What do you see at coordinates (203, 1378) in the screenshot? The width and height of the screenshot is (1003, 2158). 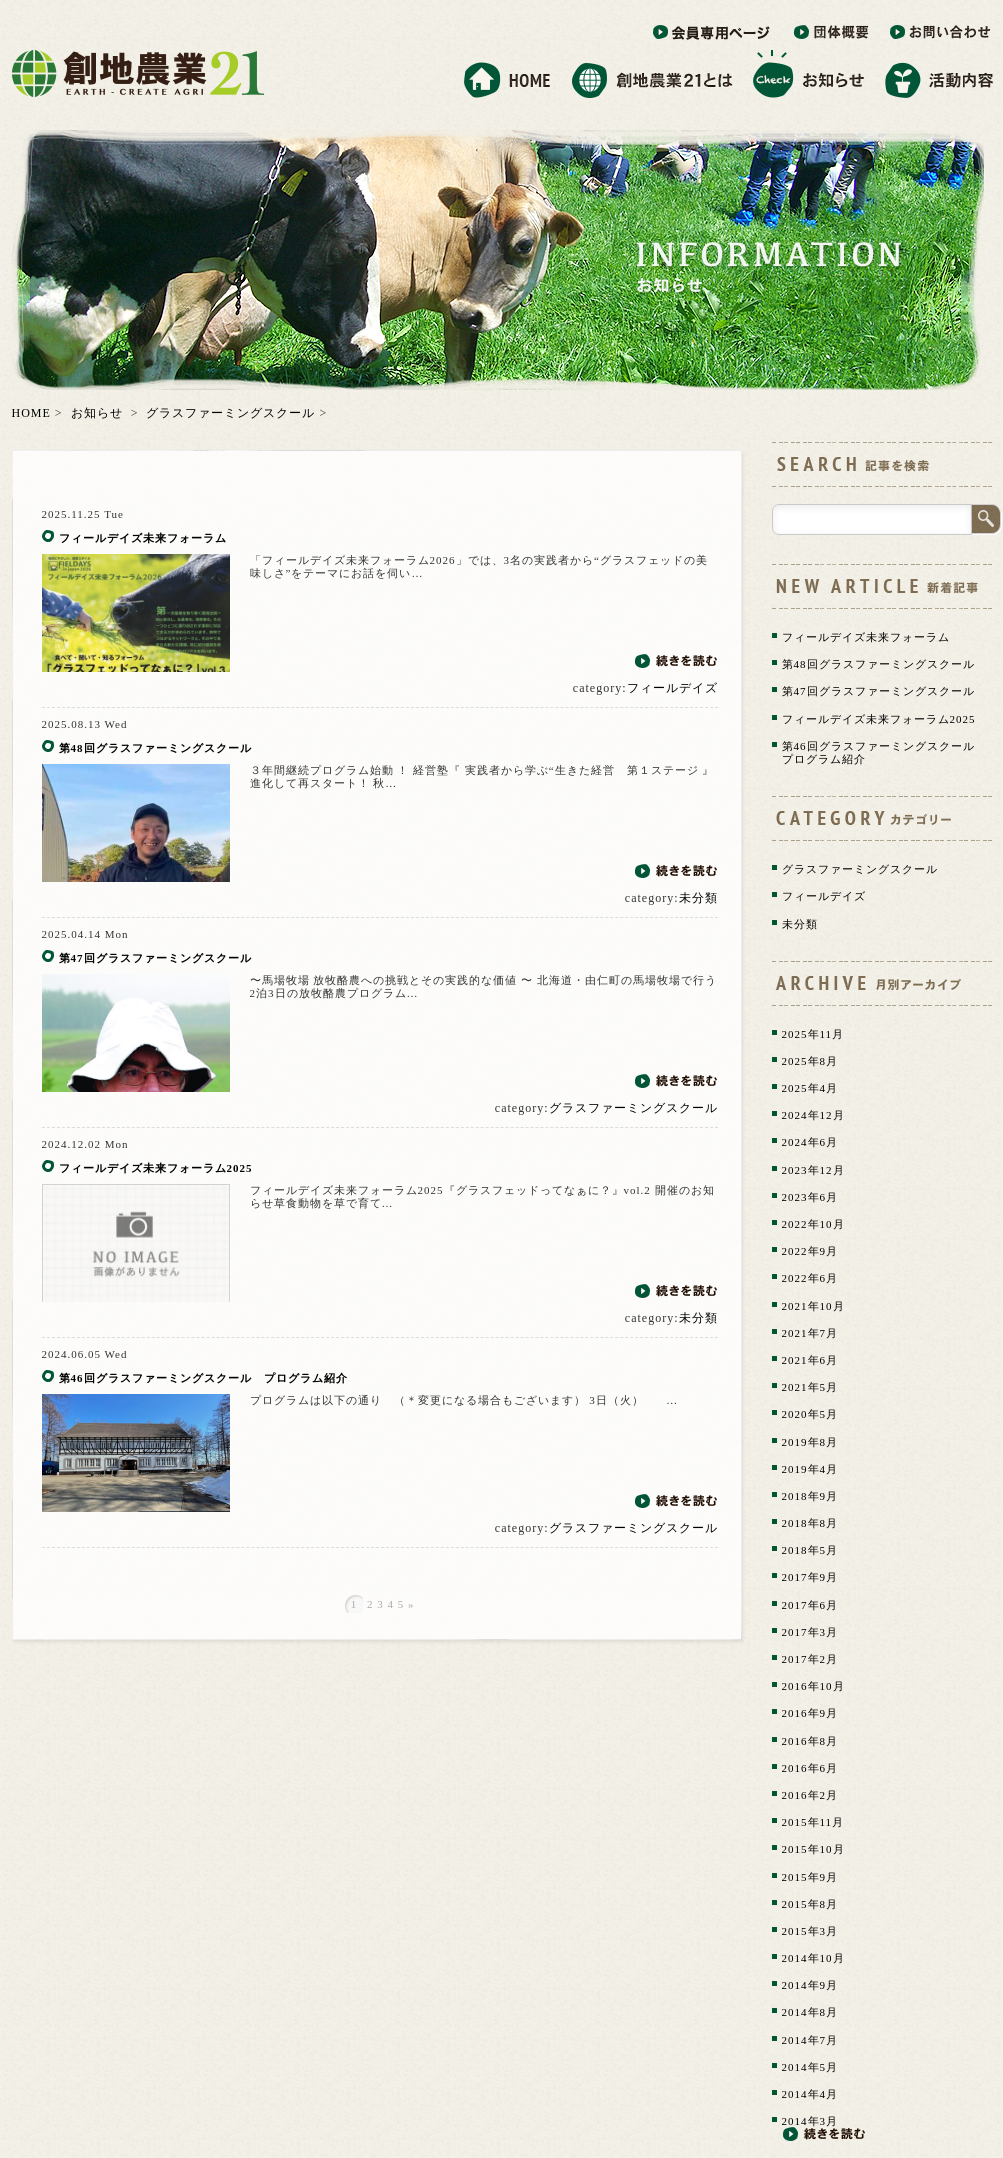 I see `第46回グラスファーミングスクール プログラム紹介` at bounding box center [203, 1378].